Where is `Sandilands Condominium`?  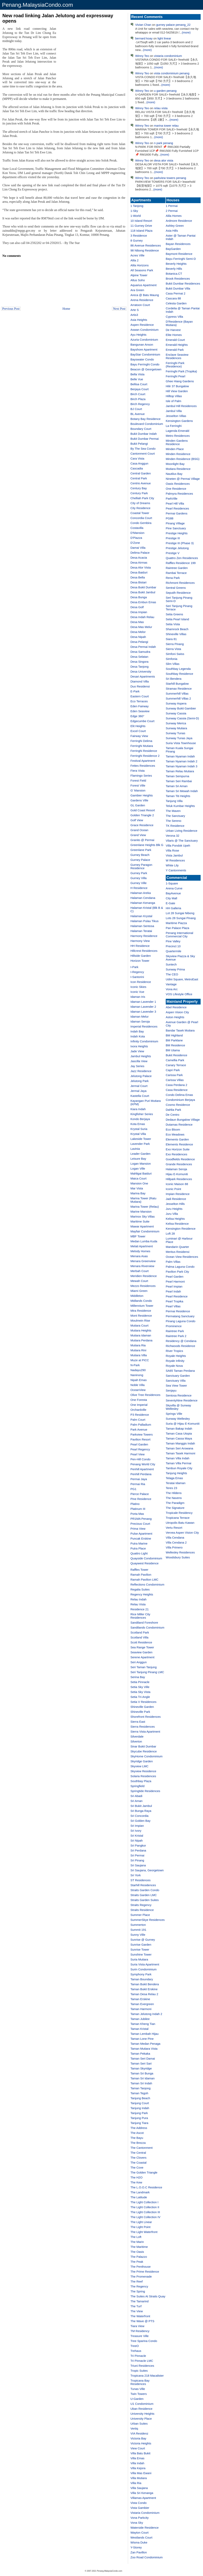 Sandilands Condominium is located at coordinates (147, 1627).